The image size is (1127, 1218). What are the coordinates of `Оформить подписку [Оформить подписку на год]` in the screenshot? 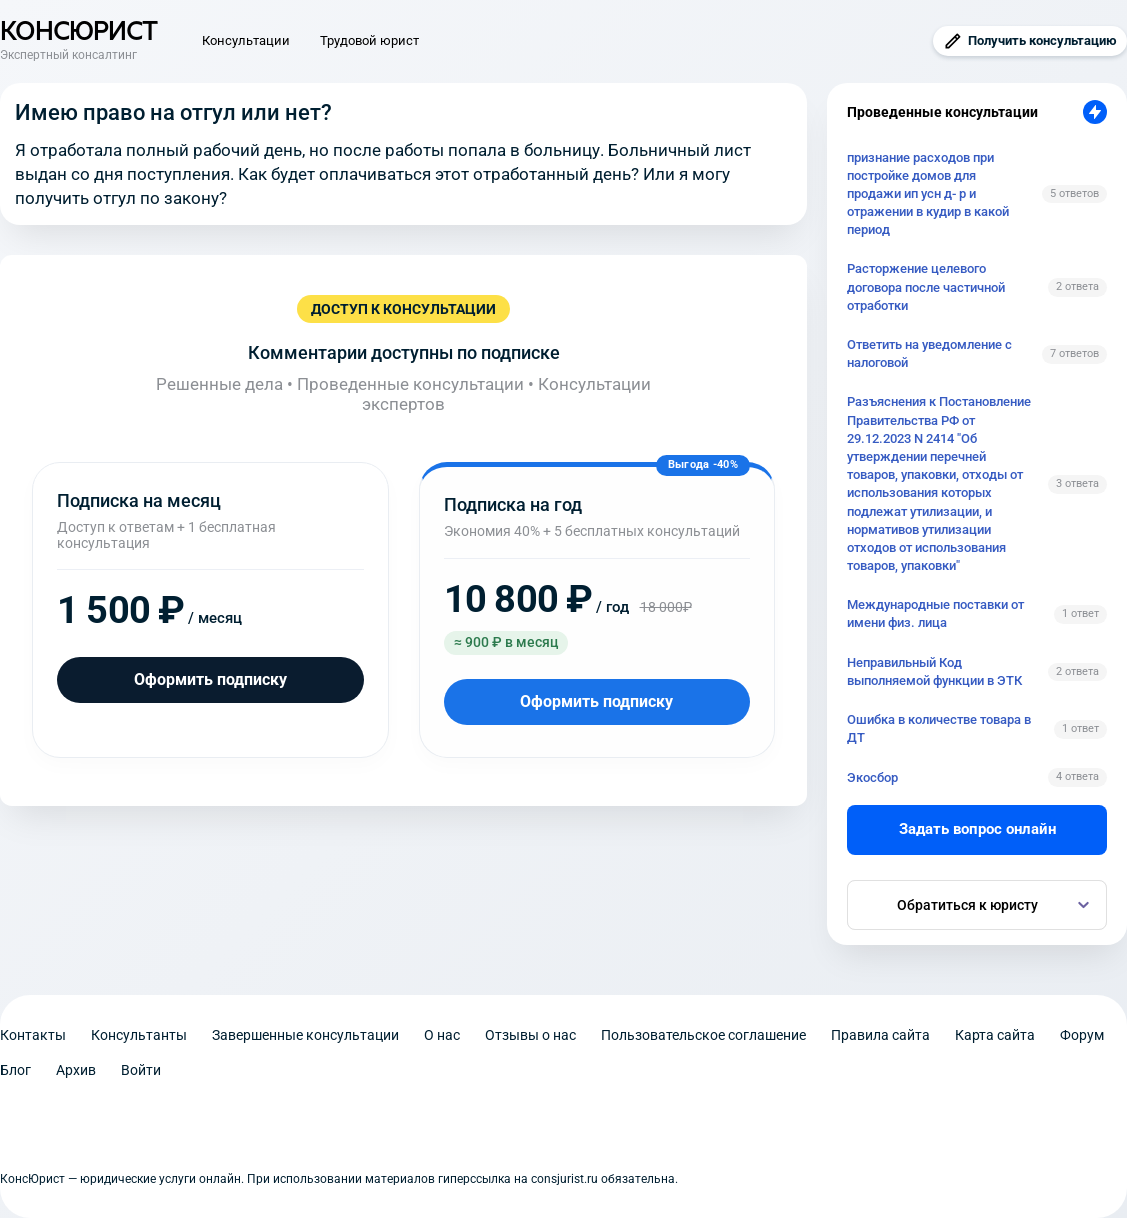 It's located at (596, 701).